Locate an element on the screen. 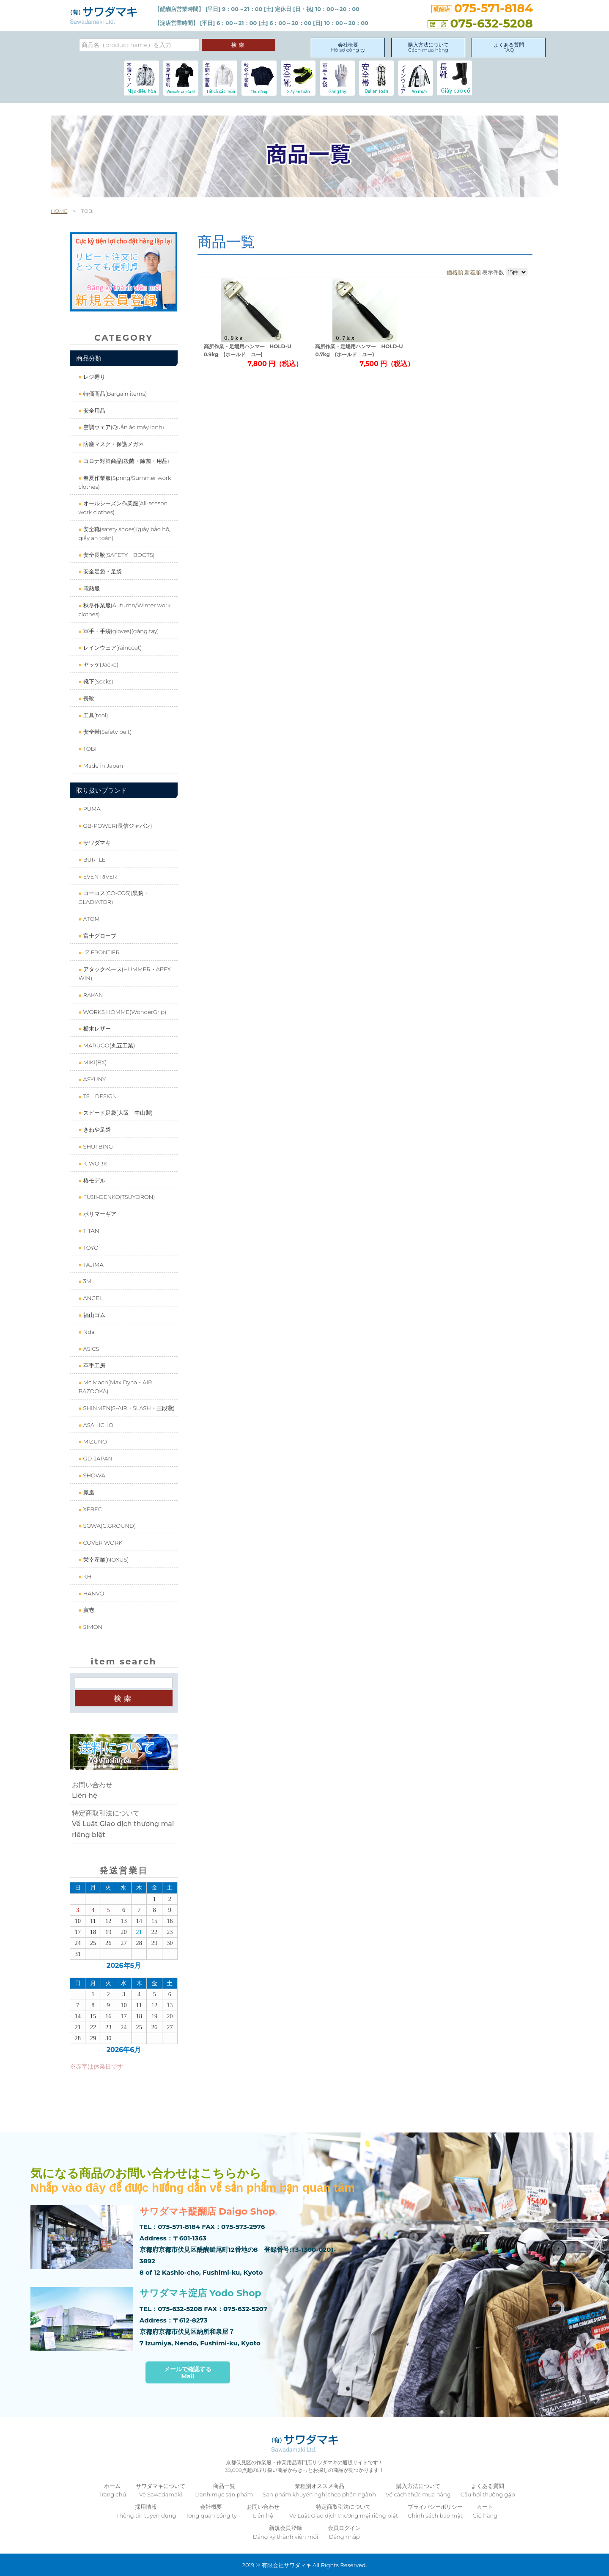 Image resolution: width=609 pixels, height=2576 pixels. Mc.Maon(Max Dyna・AIR BAZOOKA) is located at coordinates (115, 1386).